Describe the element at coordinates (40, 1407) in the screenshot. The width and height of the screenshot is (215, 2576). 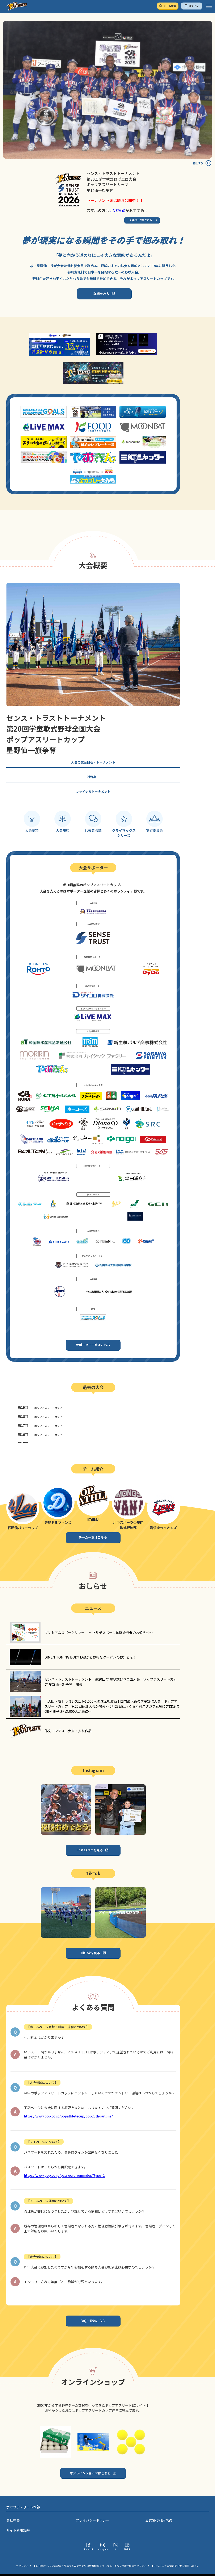
I see `ポップアスリートカップ` at that location.